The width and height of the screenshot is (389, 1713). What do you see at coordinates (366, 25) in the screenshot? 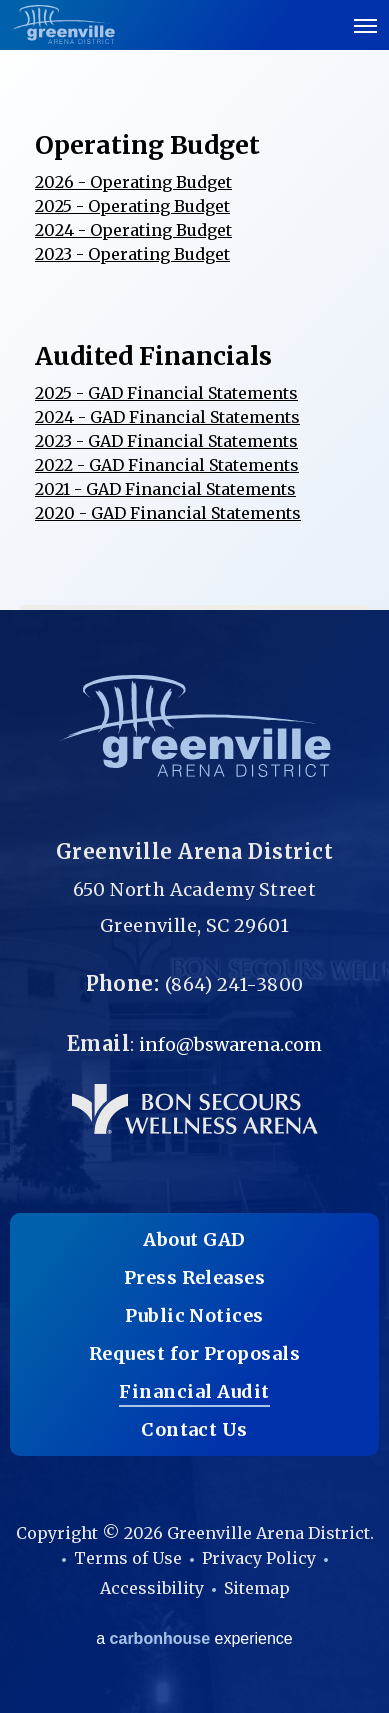
I see `[Toggle Navigation]` at bounding box center [366, 25].